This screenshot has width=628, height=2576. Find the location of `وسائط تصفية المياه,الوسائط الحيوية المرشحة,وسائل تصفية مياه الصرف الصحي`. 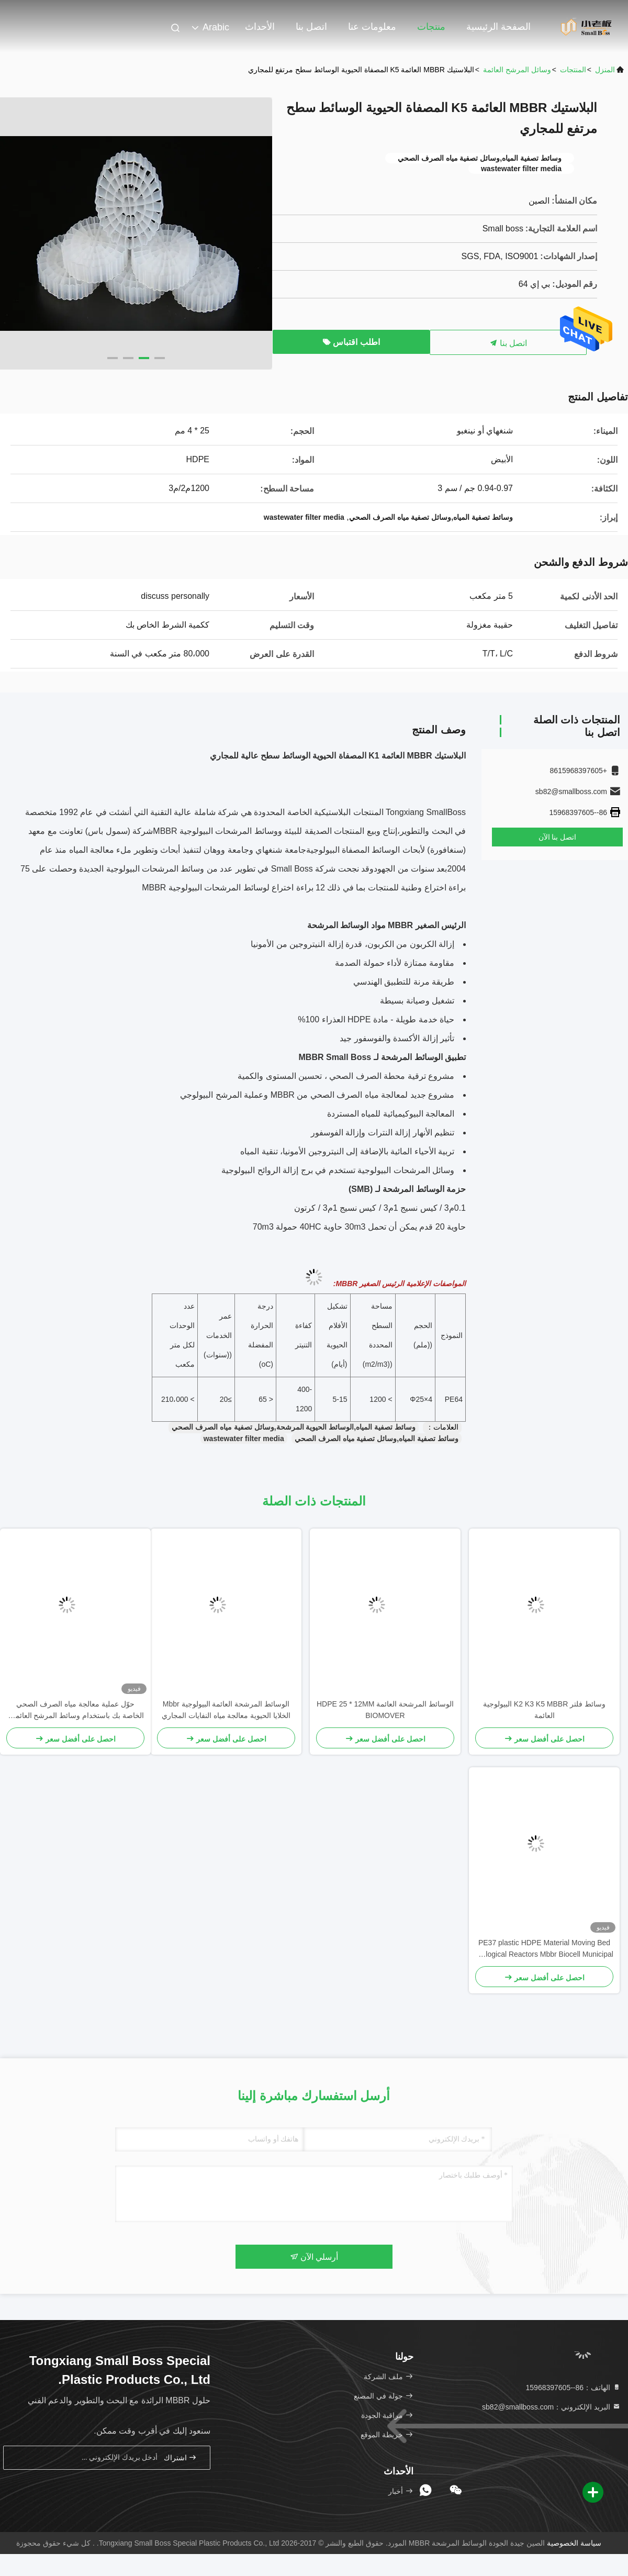

وسائط تصفية المياه,الوسائط الحيوية المرشحة,وسائل تصفية مياه الصرف الصحي is located at coordinates (294, 1427).